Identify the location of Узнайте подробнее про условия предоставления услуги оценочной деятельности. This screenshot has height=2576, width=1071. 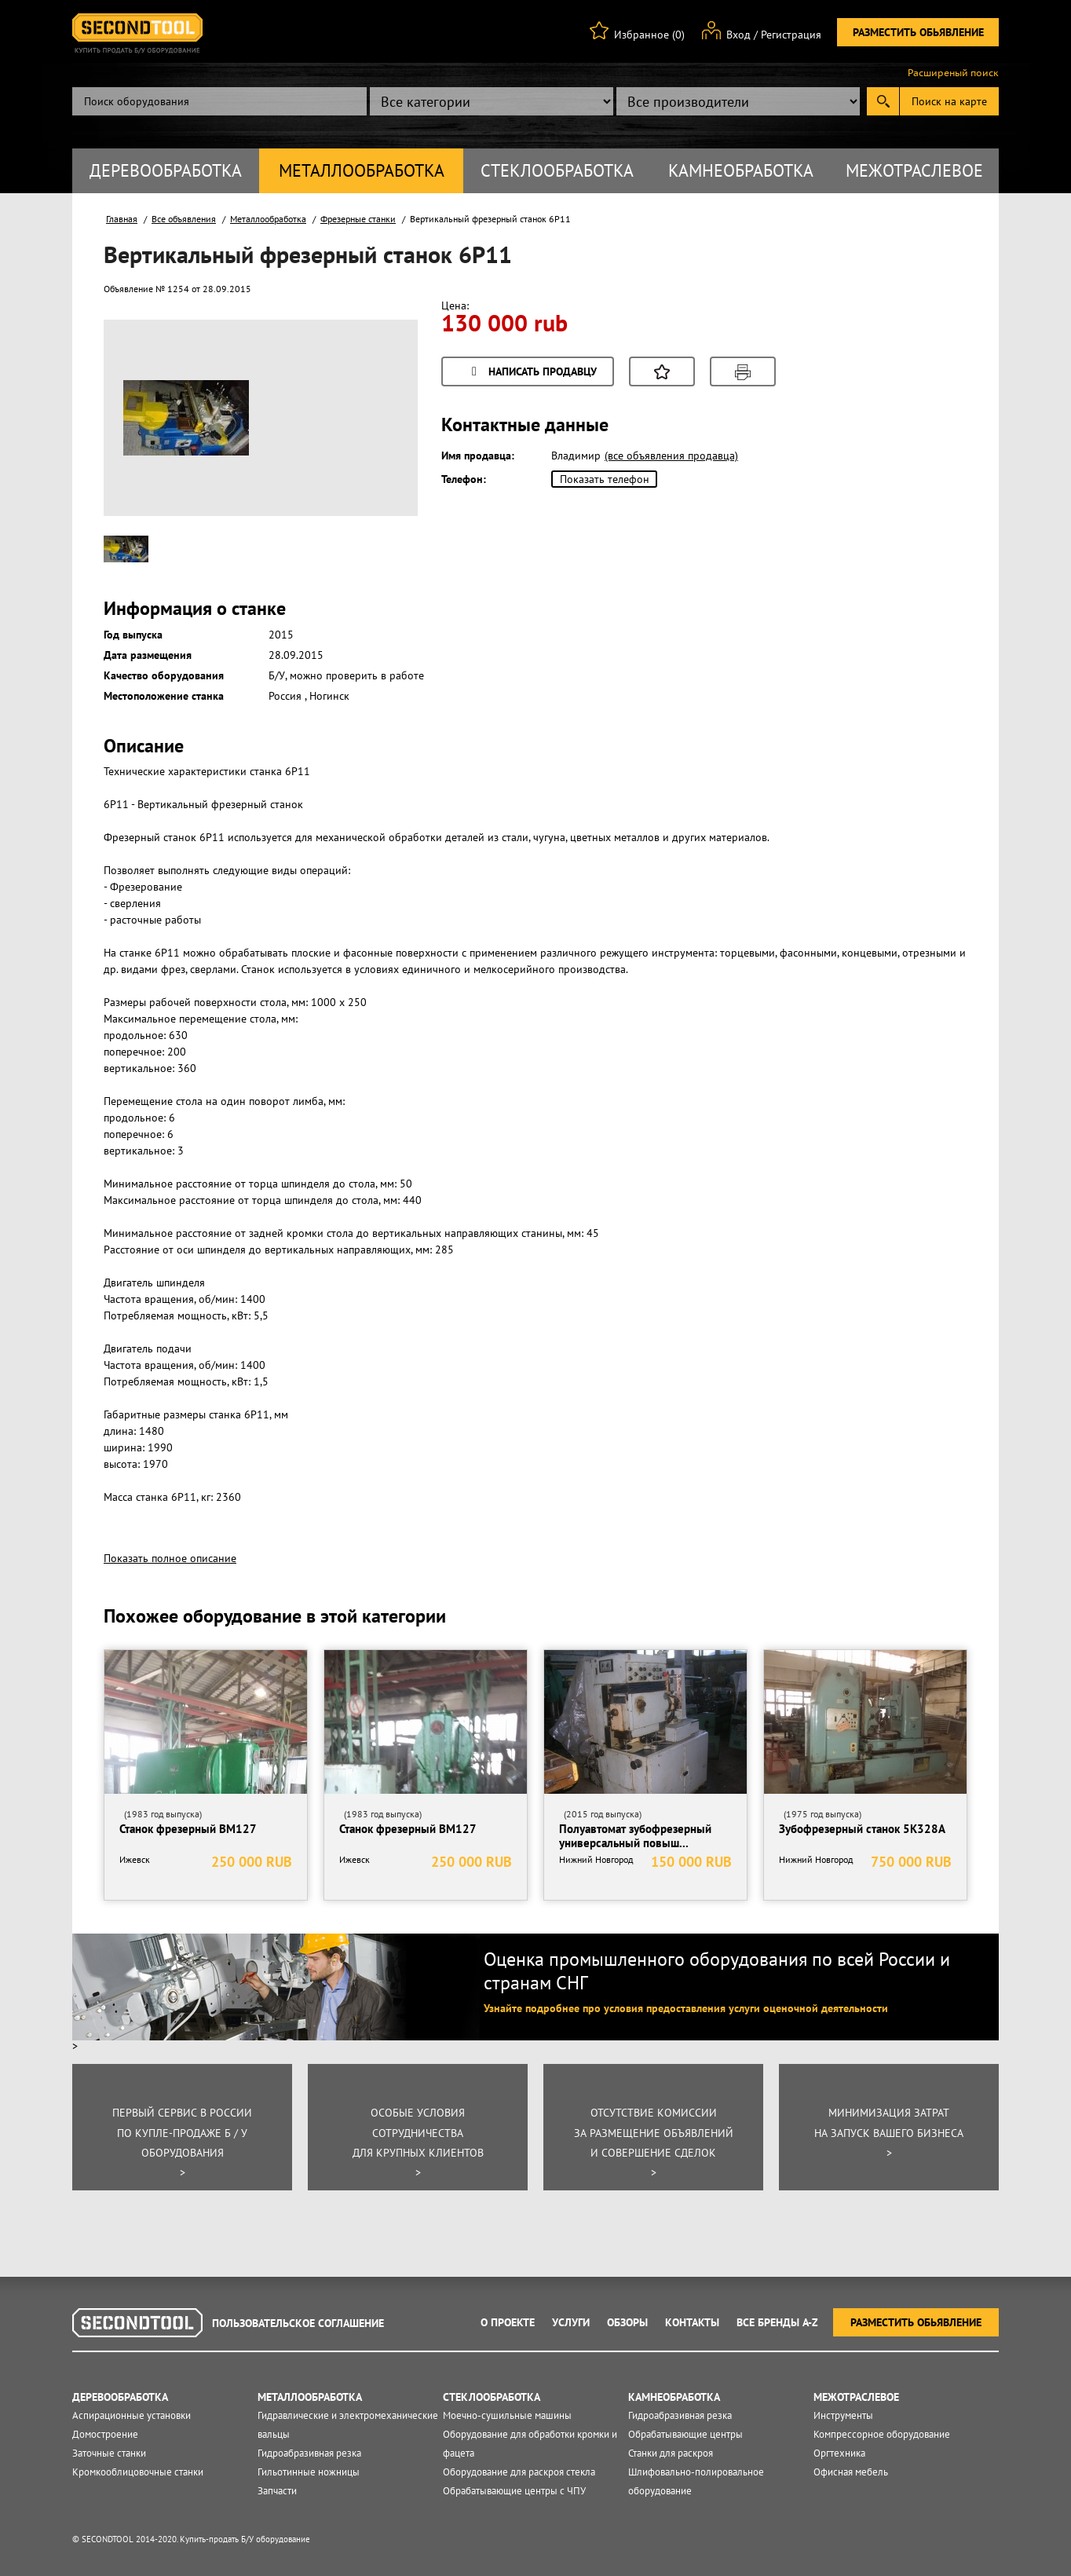
(686, 2008).